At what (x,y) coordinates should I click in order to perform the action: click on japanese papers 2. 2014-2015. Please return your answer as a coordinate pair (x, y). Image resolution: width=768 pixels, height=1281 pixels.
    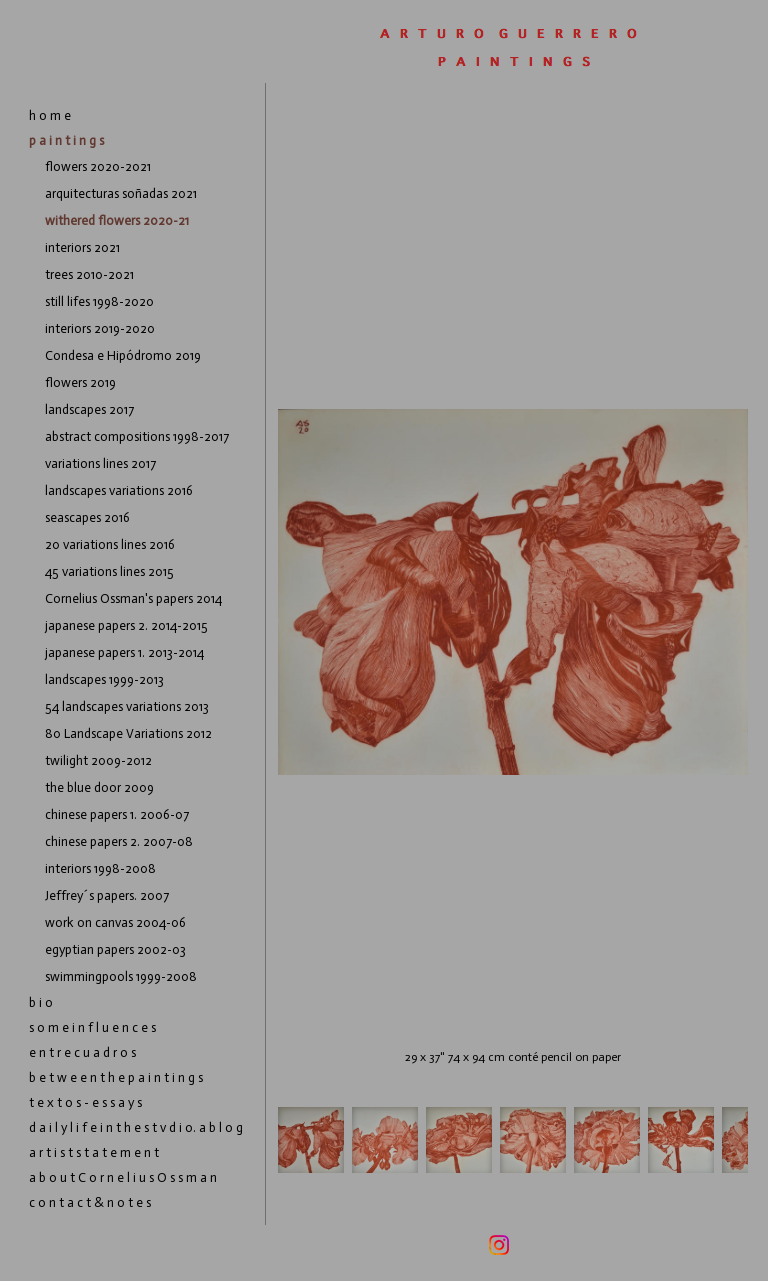
    Looking at the image, I should click on (126, 625).